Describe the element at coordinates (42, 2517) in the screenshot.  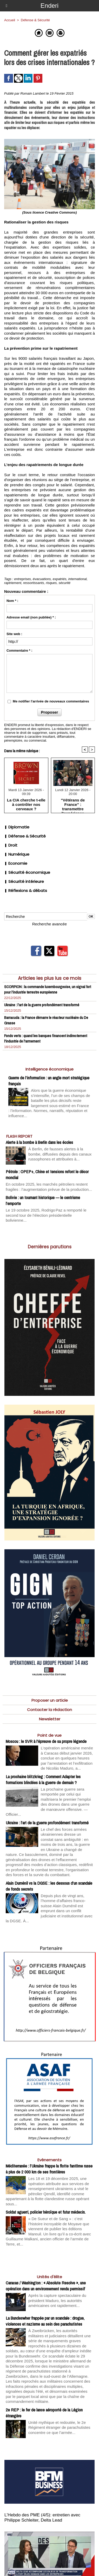
I see `L’Hebdo des PME (4/5): entretien avec Philippe Schleiter, Delta Lead` at that location.